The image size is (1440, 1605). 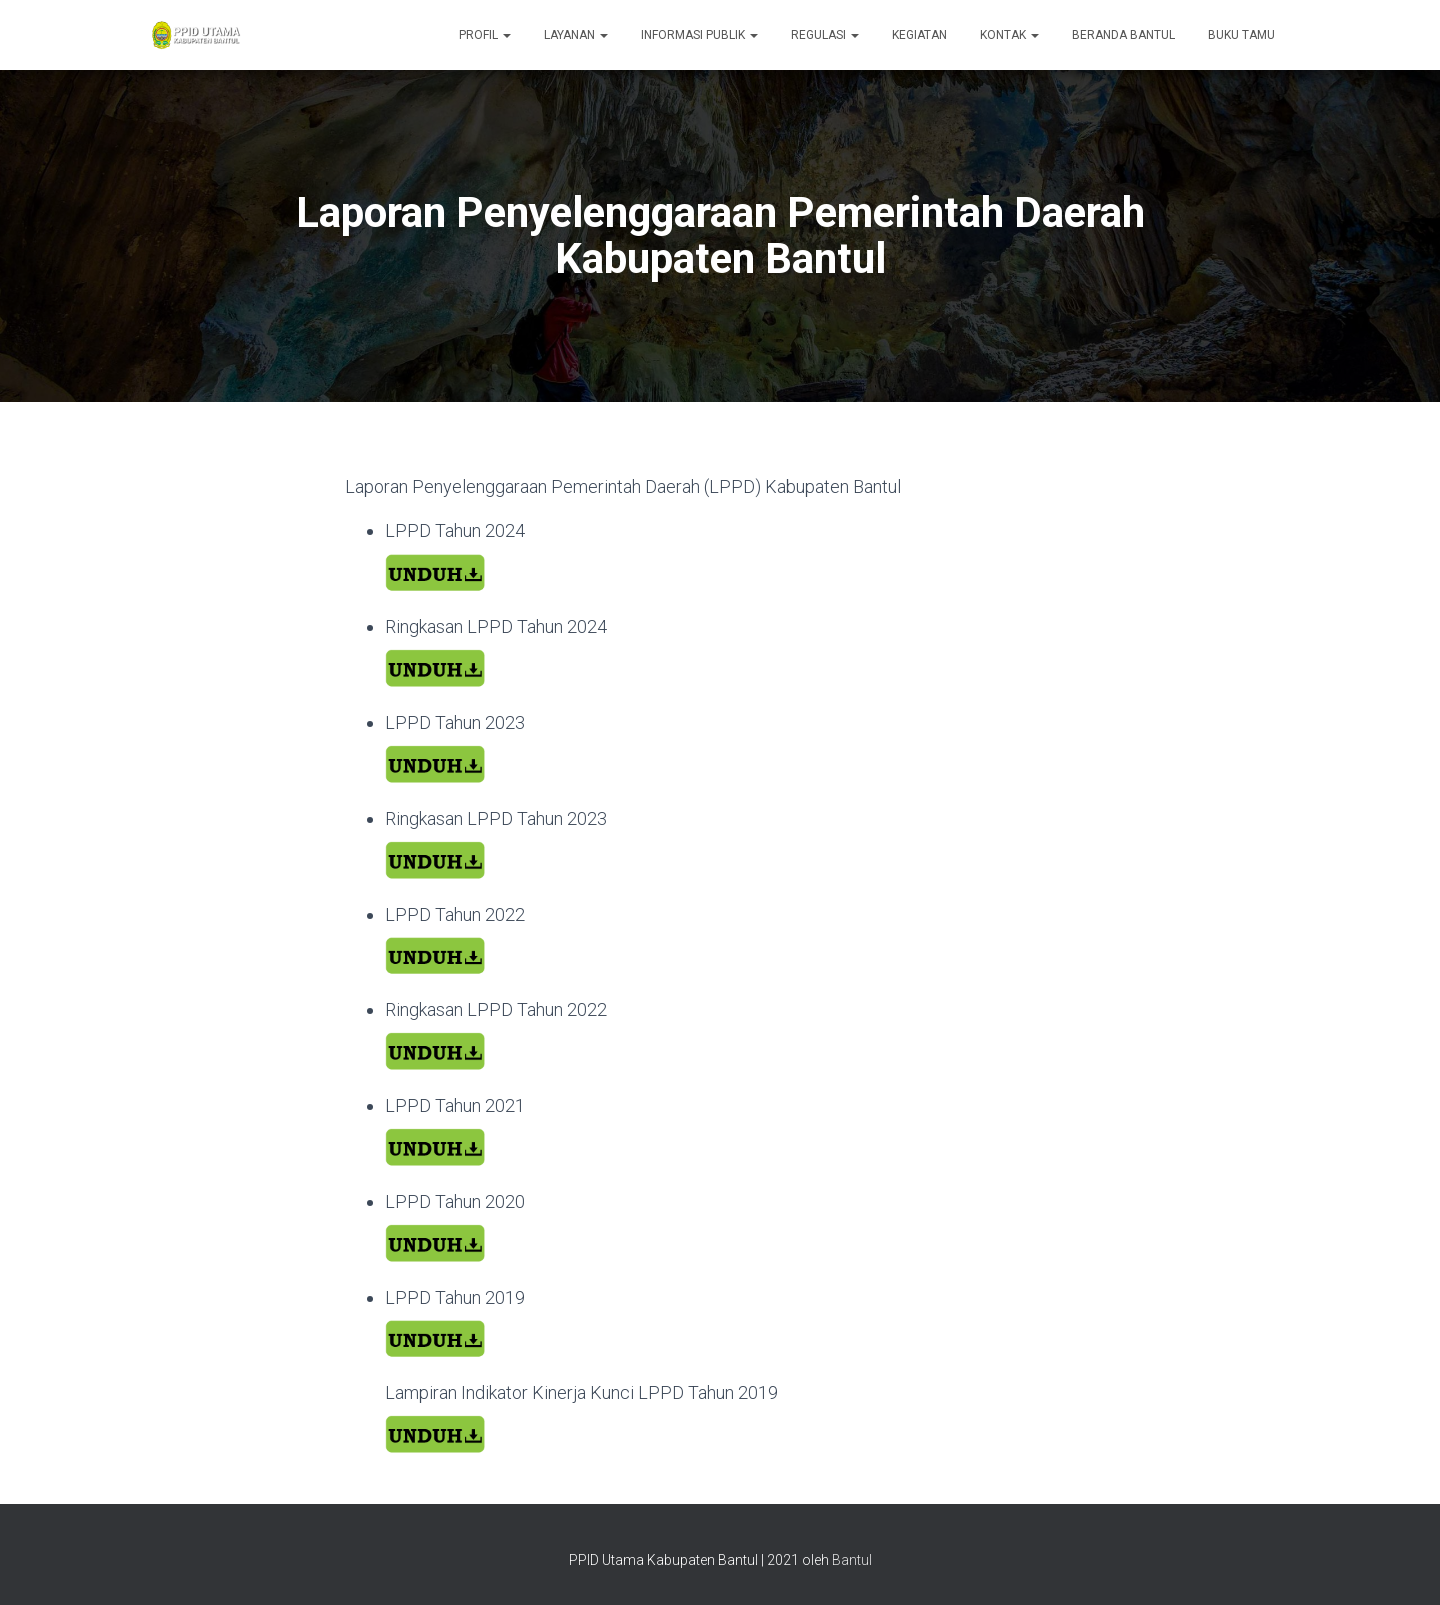 I want to click on Bantul, so click(x=852, y=1560).